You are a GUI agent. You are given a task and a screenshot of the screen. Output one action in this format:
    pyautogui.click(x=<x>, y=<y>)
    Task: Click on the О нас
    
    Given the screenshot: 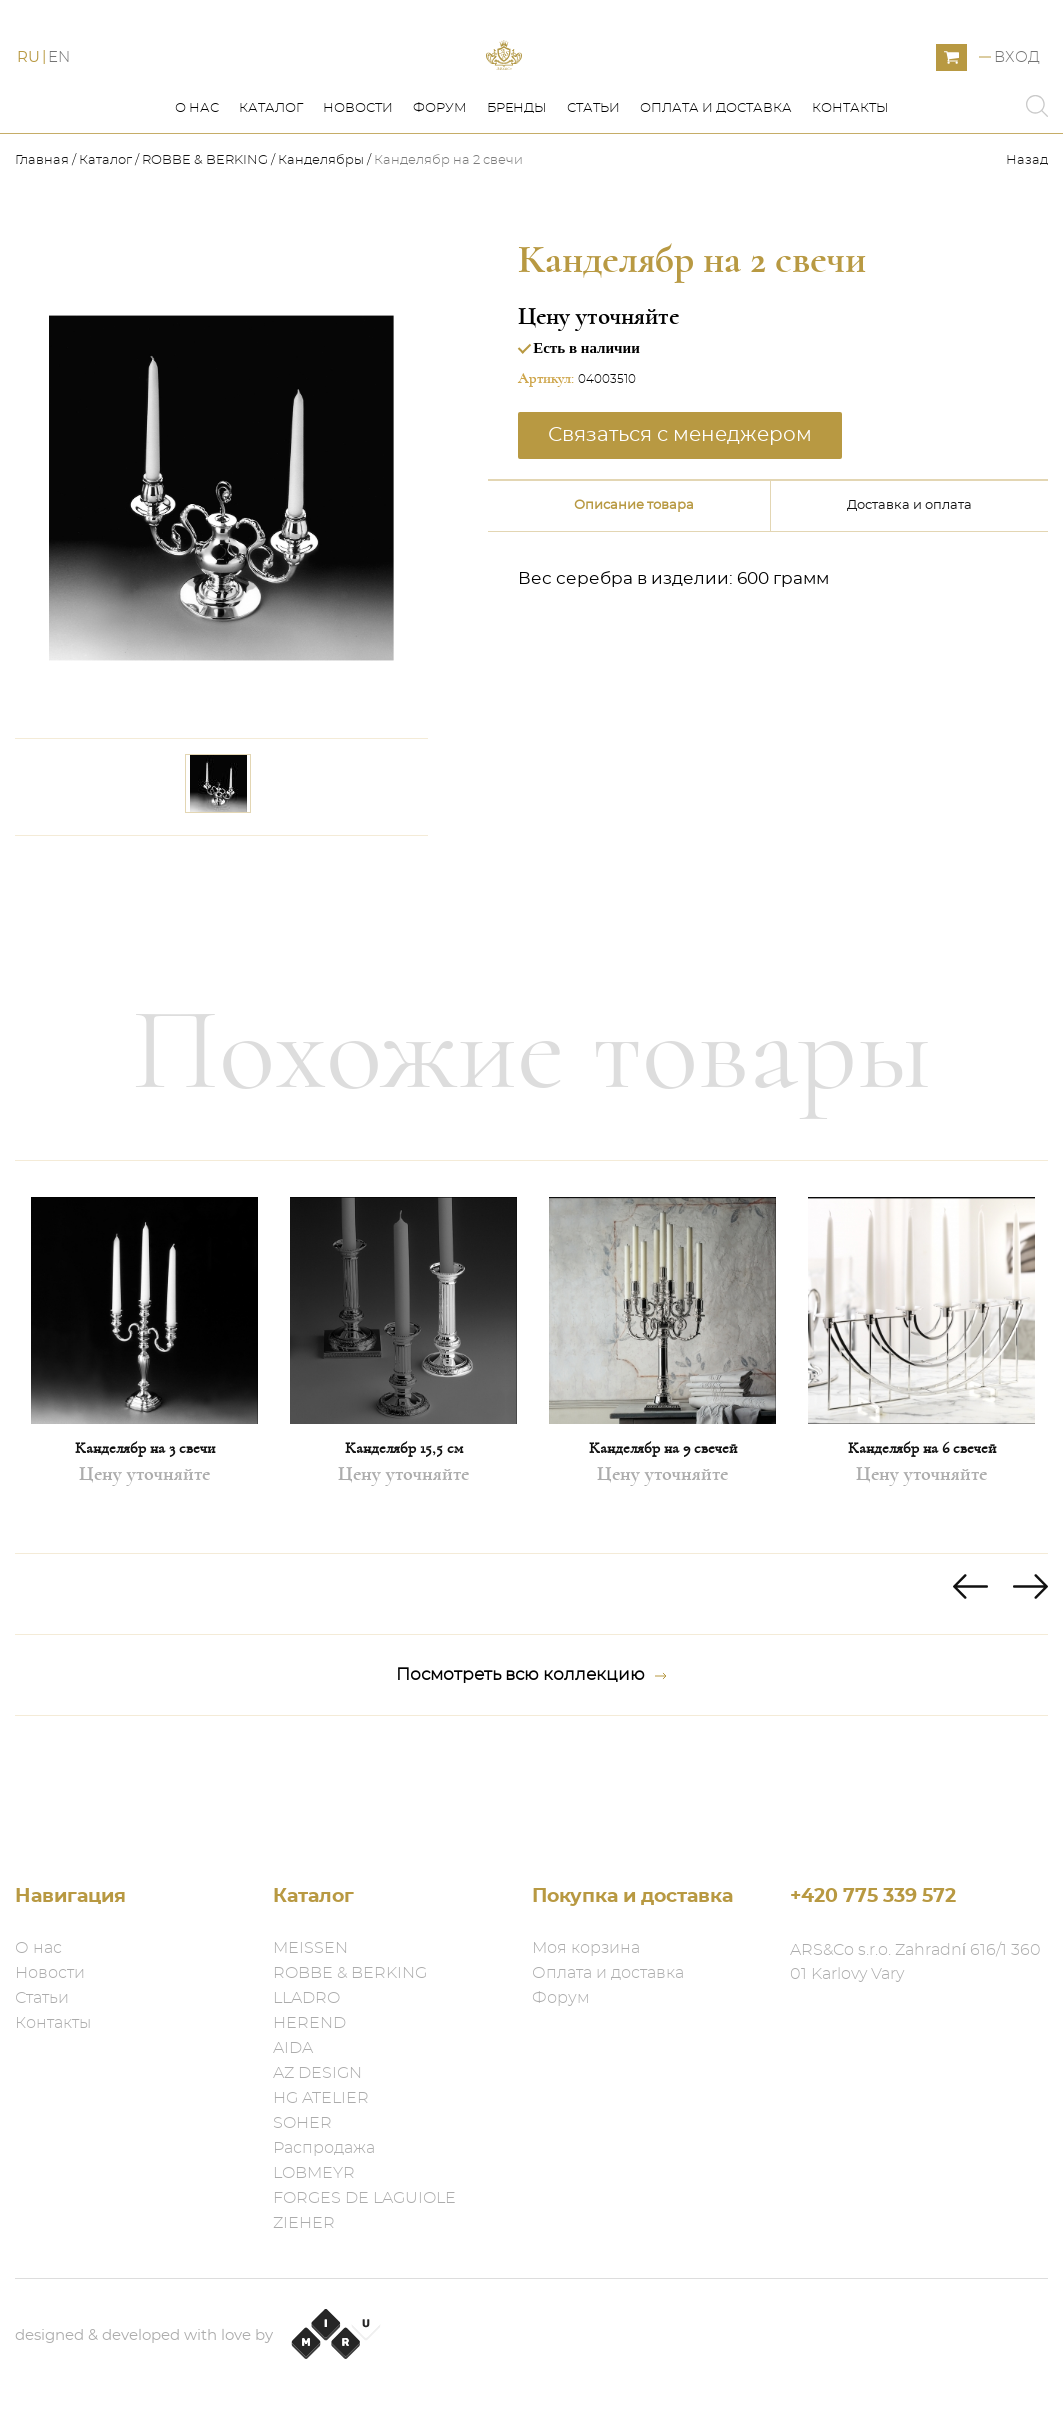 What is the action you would take?
    pyautogui.click(x=197, y=198)
    